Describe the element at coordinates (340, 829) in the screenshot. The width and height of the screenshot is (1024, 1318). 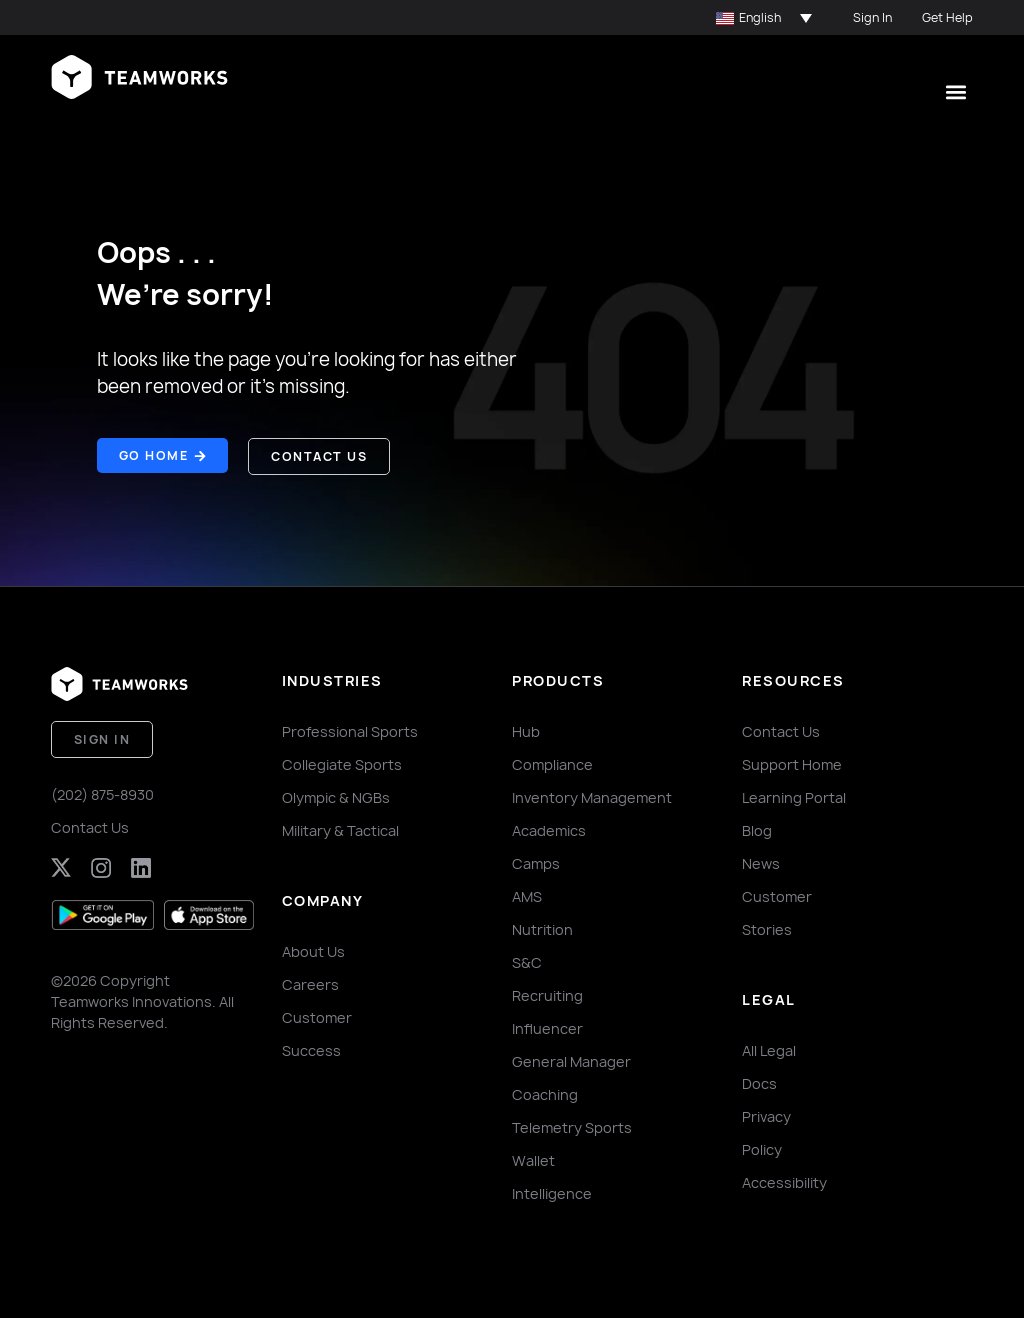
I see `Military & Tactical` at that location.